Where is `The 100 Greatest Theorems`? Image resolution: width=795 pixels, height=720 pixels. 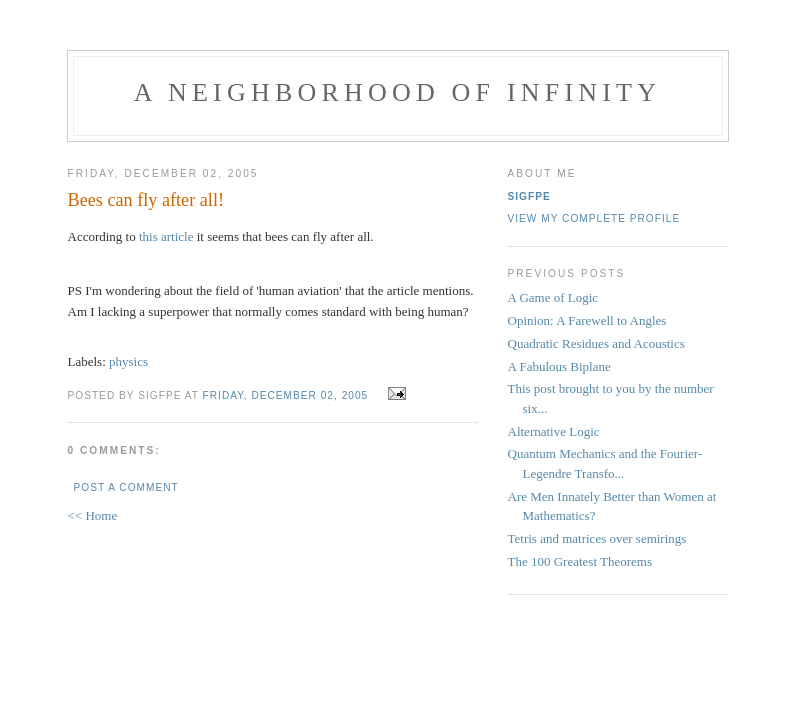 The 100 Greatest Theorems is located at coordinates (580, 561).